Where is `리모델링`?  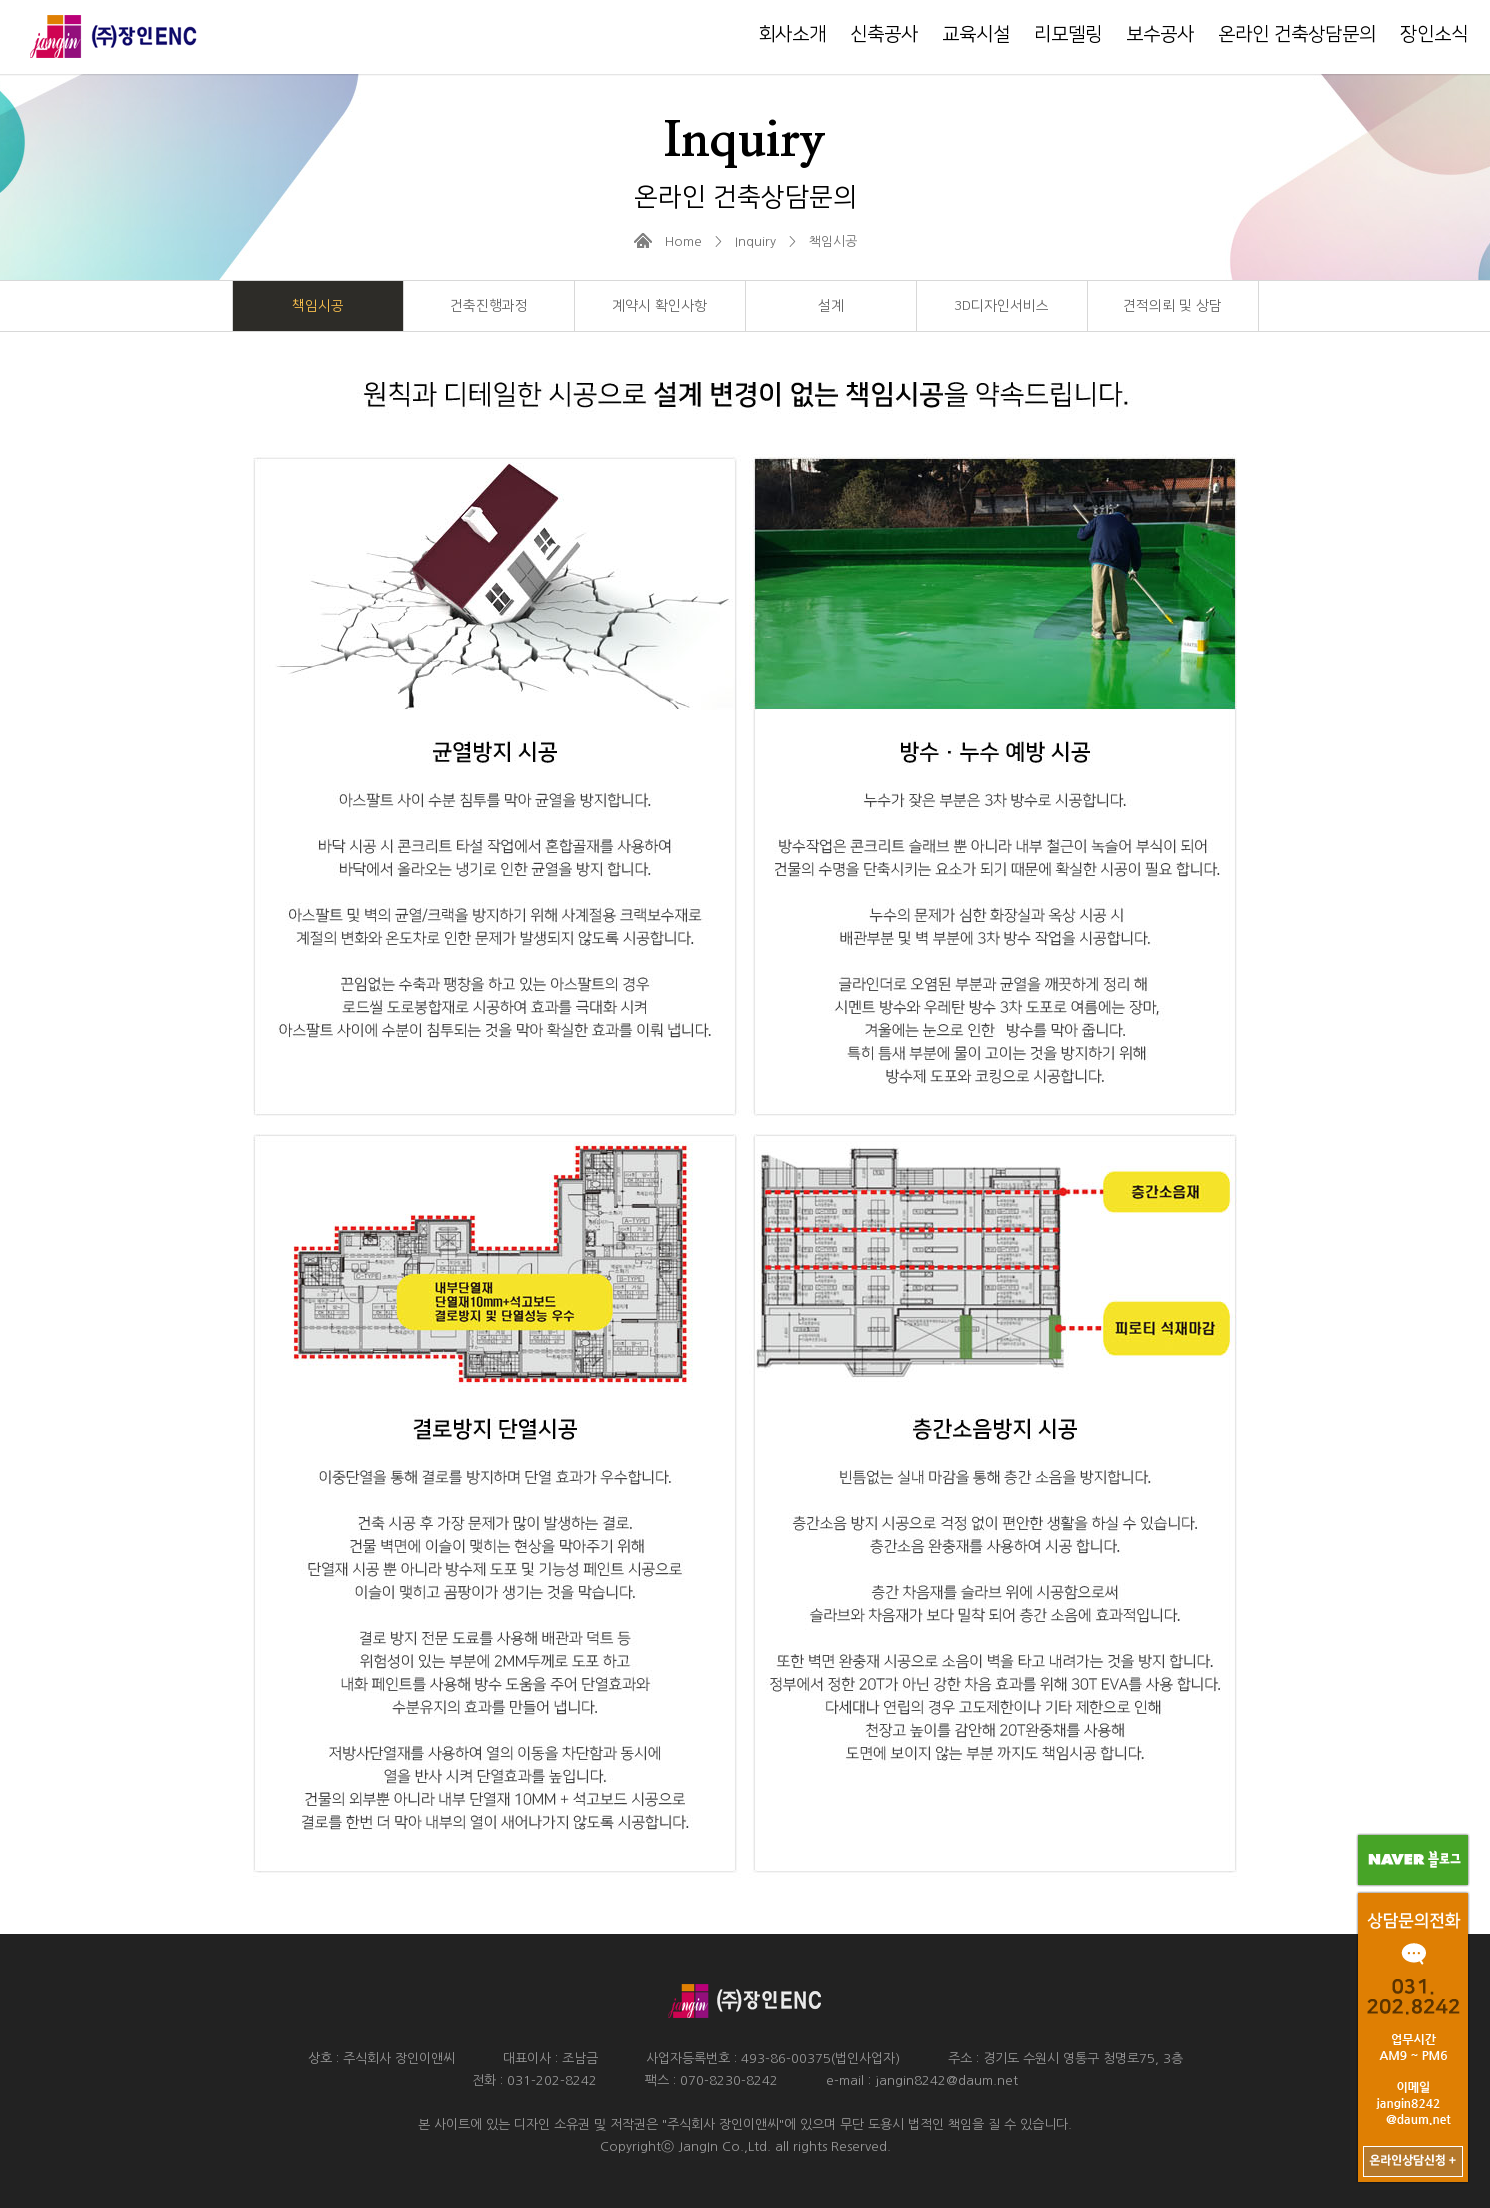
리모델링 is located at coordinates (1068, 34).